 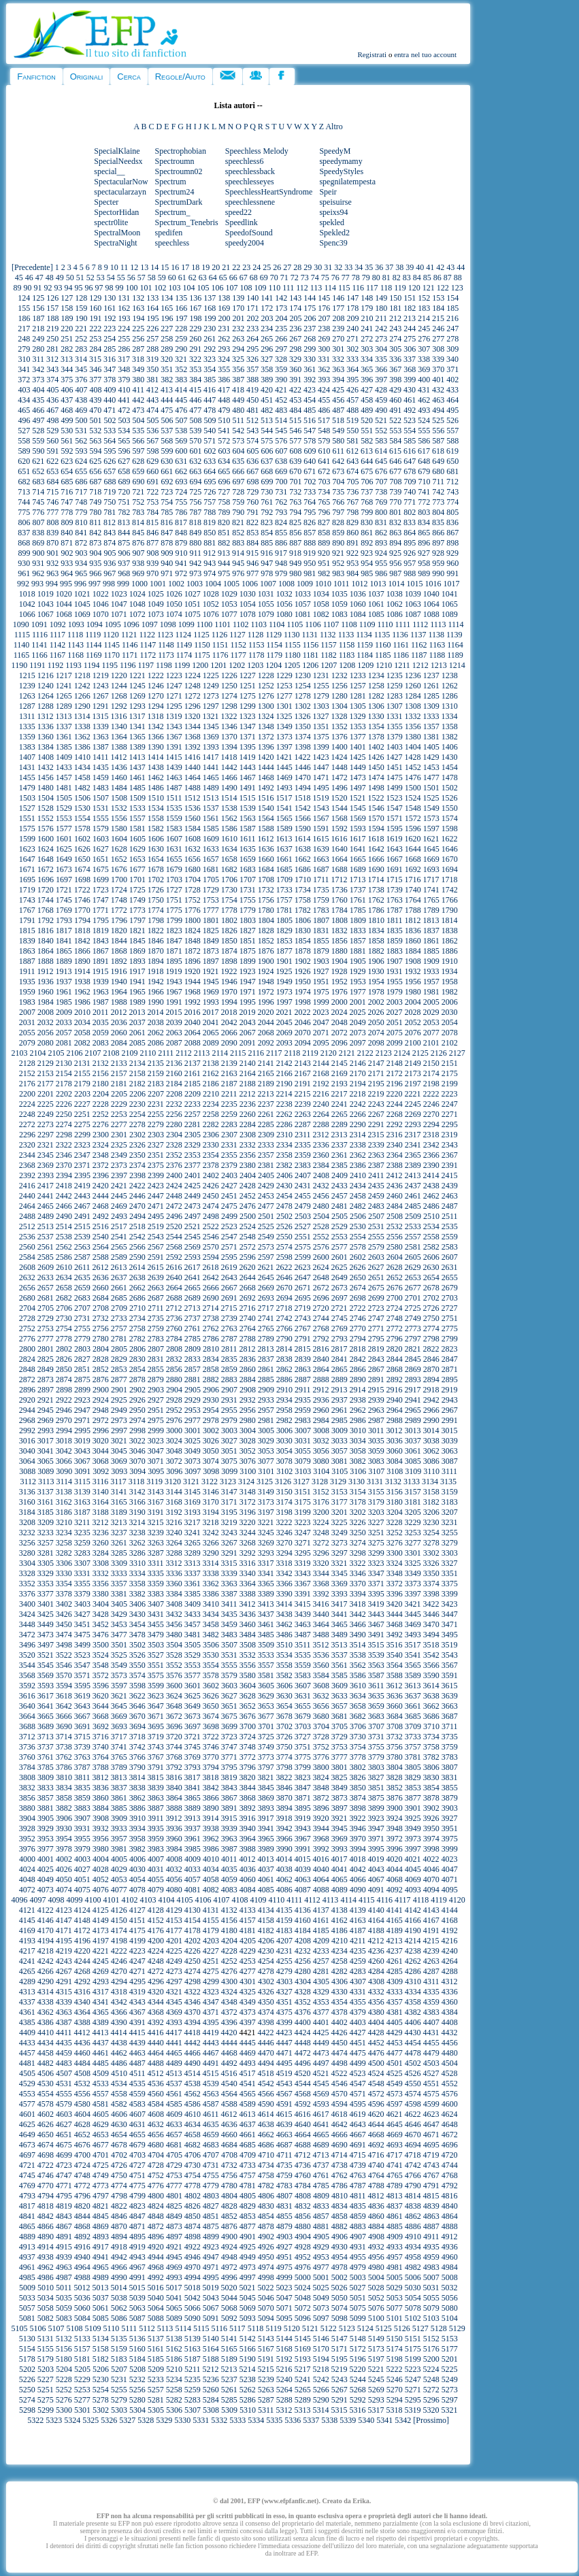 What do you see at coordinates (181, 339) in the screenshot?
I see `259` at bounding box center [181, 339].